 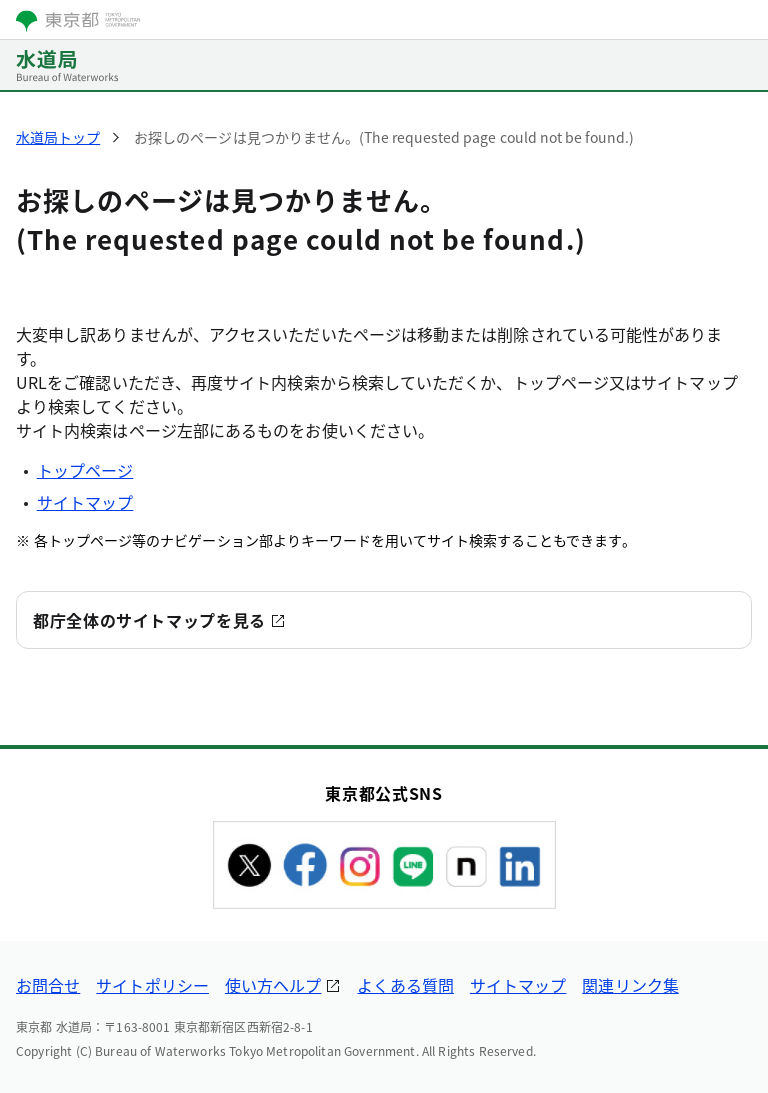 What do you see at coordinates (85, 470) in the screenshot?
I see `トップページ` at bounding box center [85, 470].